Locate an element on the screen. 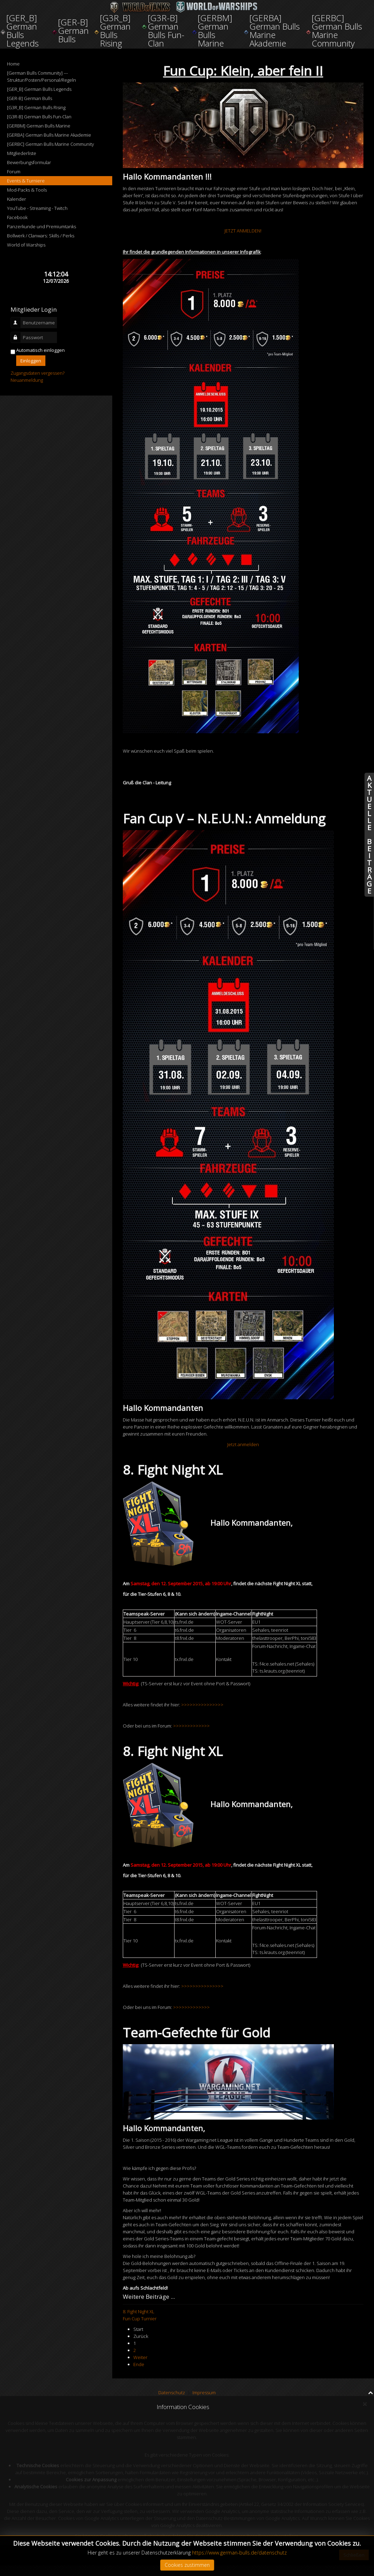 Image resolution: width=374 pixels, height=2576 pixels. [Close] is located at coordinates (365, 2404).